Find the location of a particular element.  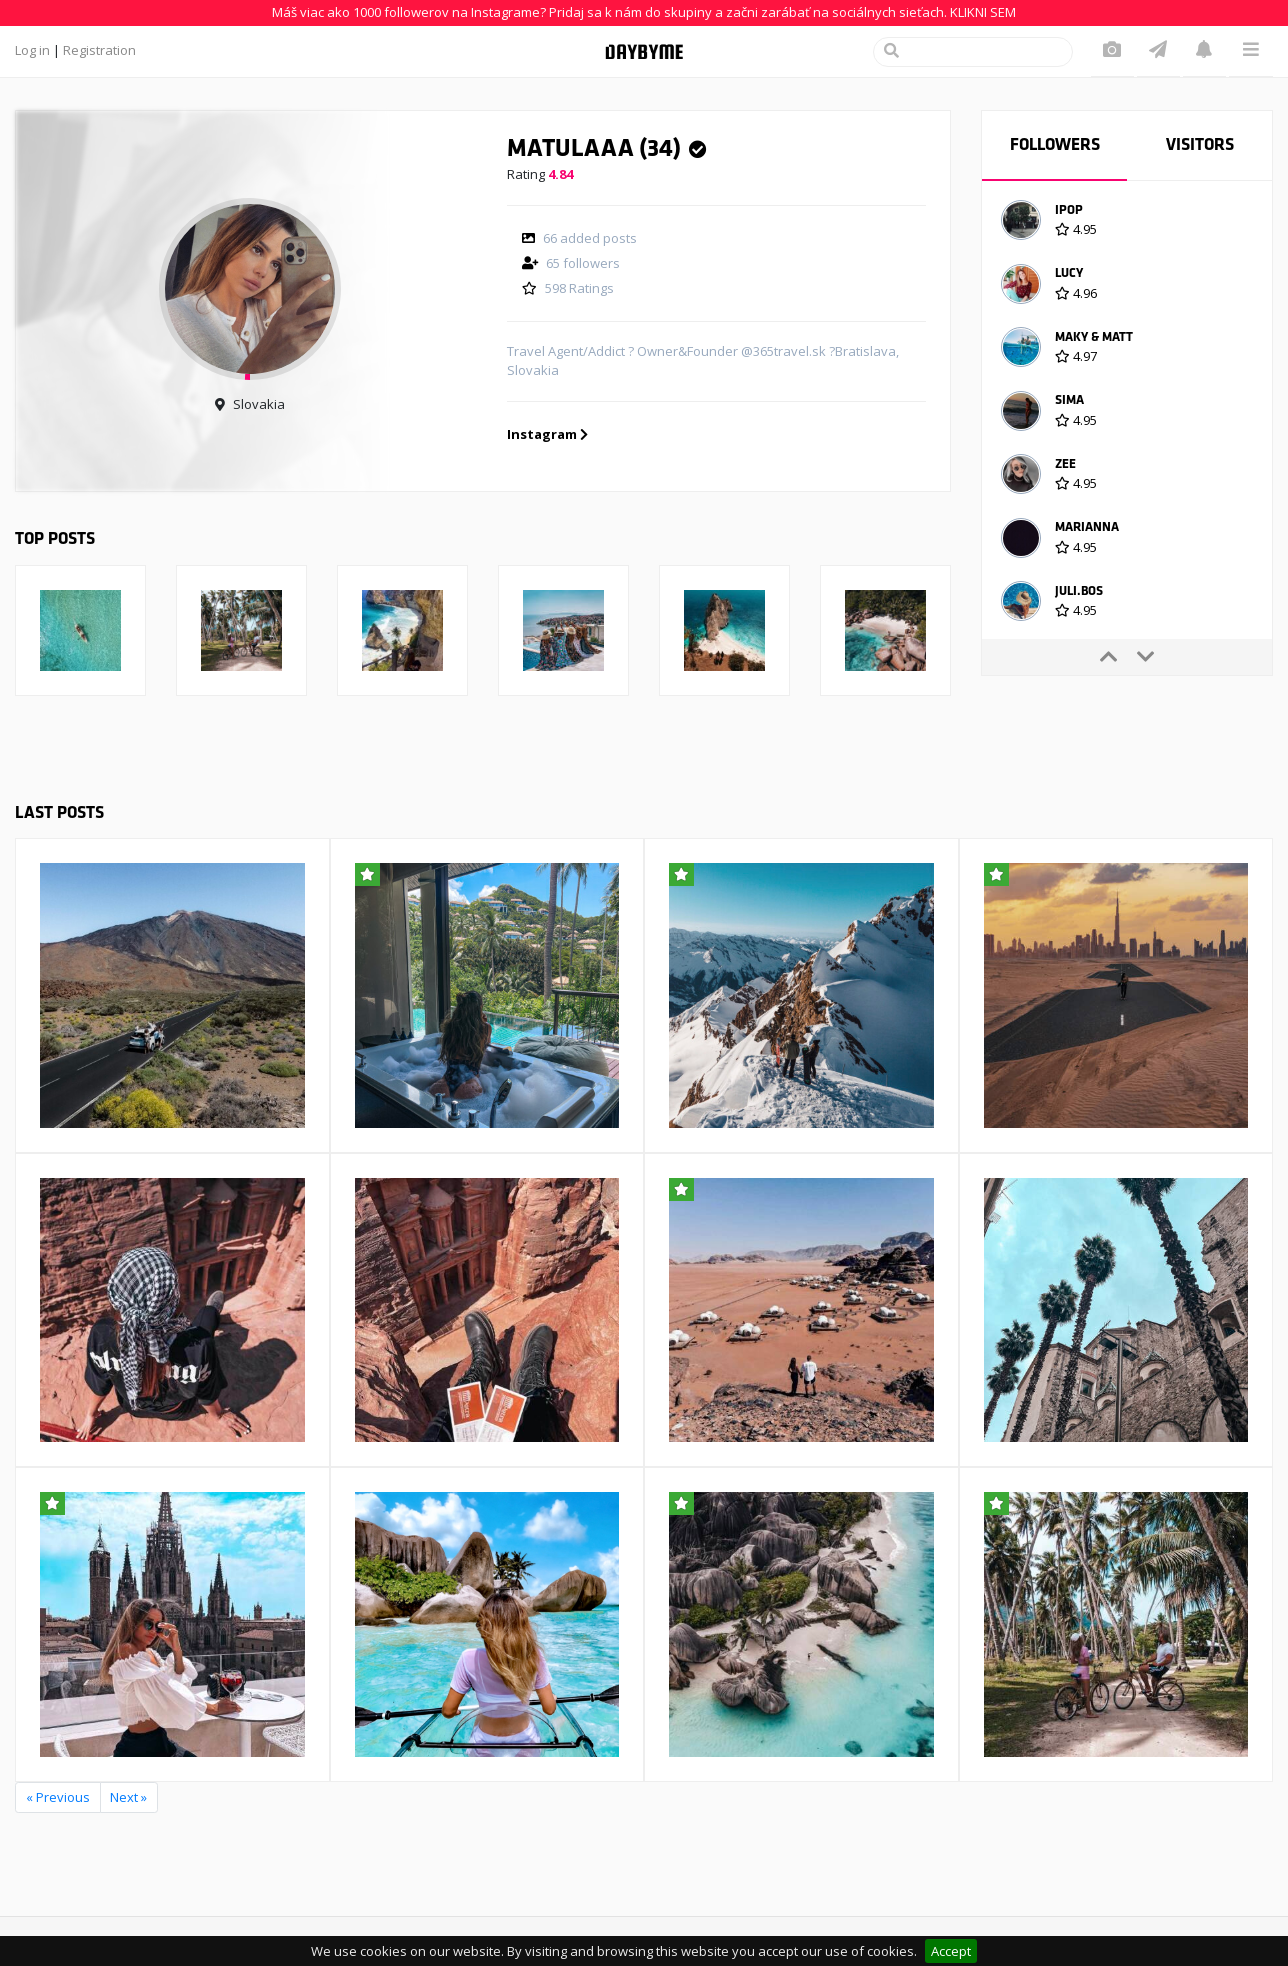

Accept is located at coordinates (951, 1951).